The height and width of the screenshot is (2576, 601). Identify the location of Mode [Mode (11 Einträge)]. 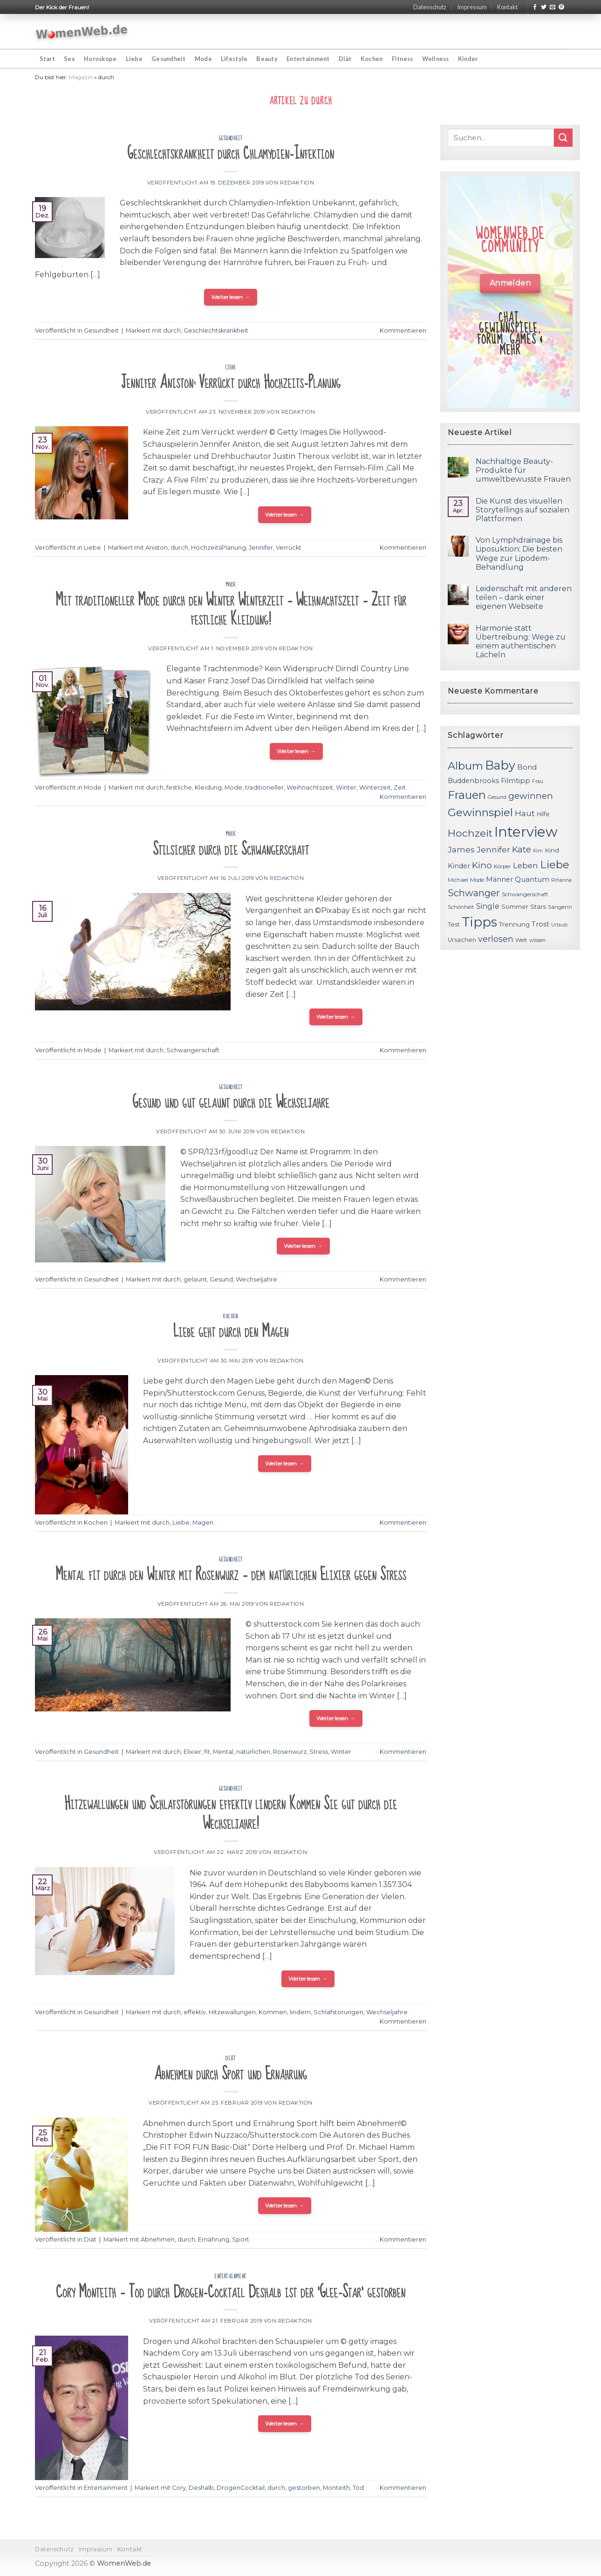
(477, 880).